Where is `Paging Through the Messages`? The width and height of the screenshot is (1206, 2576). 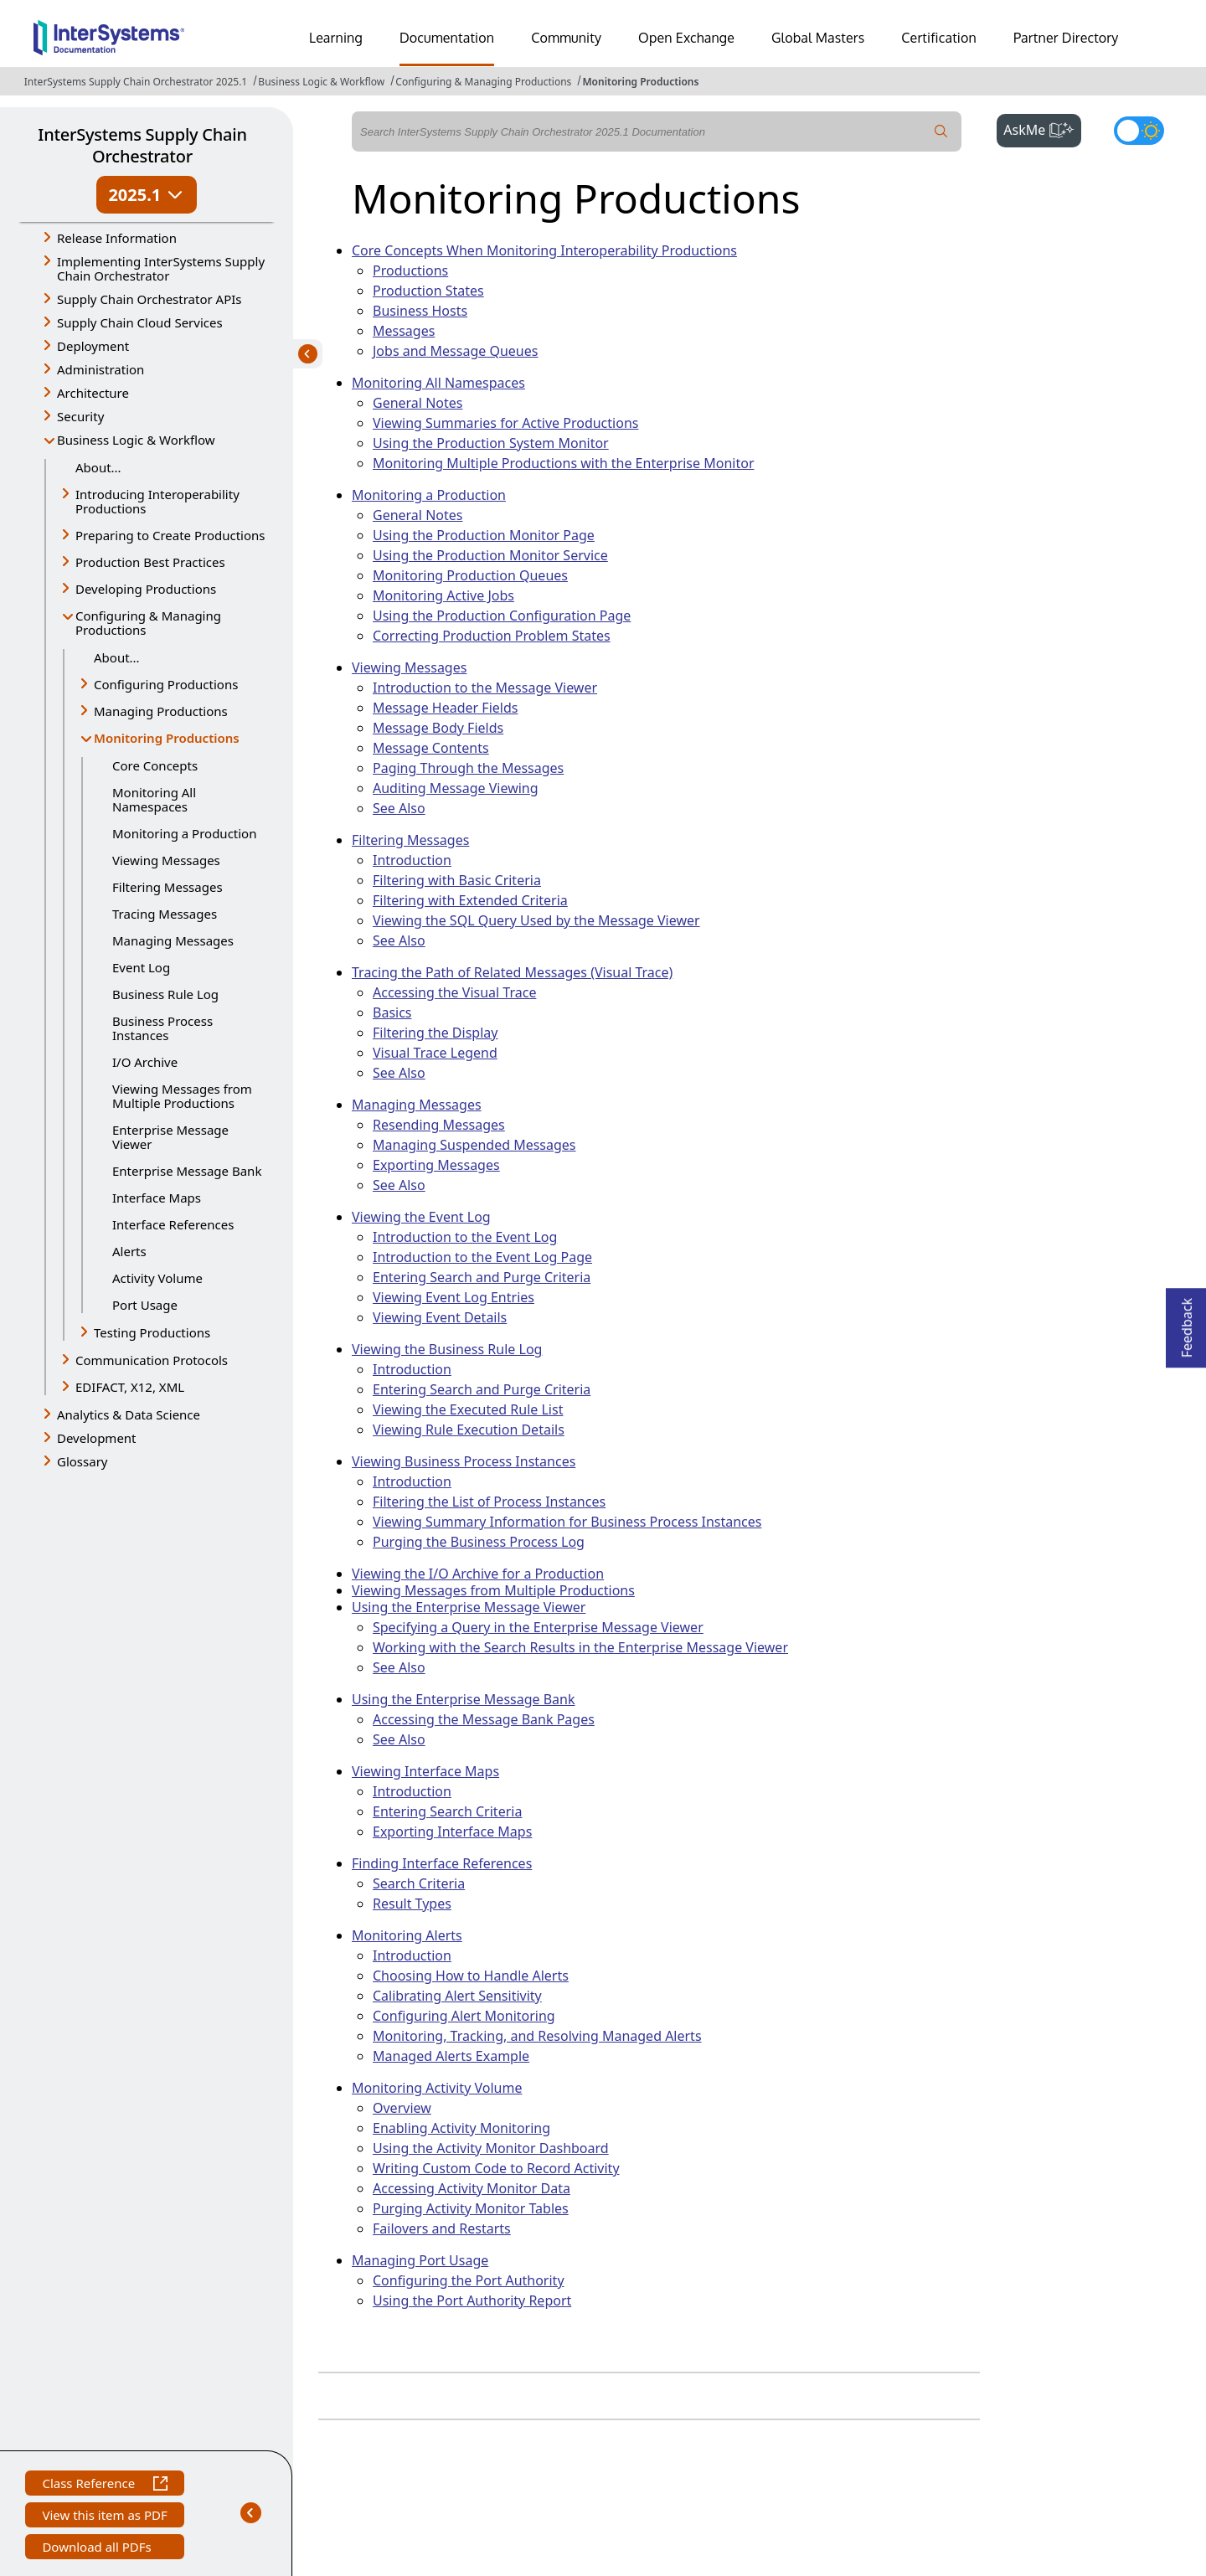
Paging Through the Messages is located at coordinates (468, 768).